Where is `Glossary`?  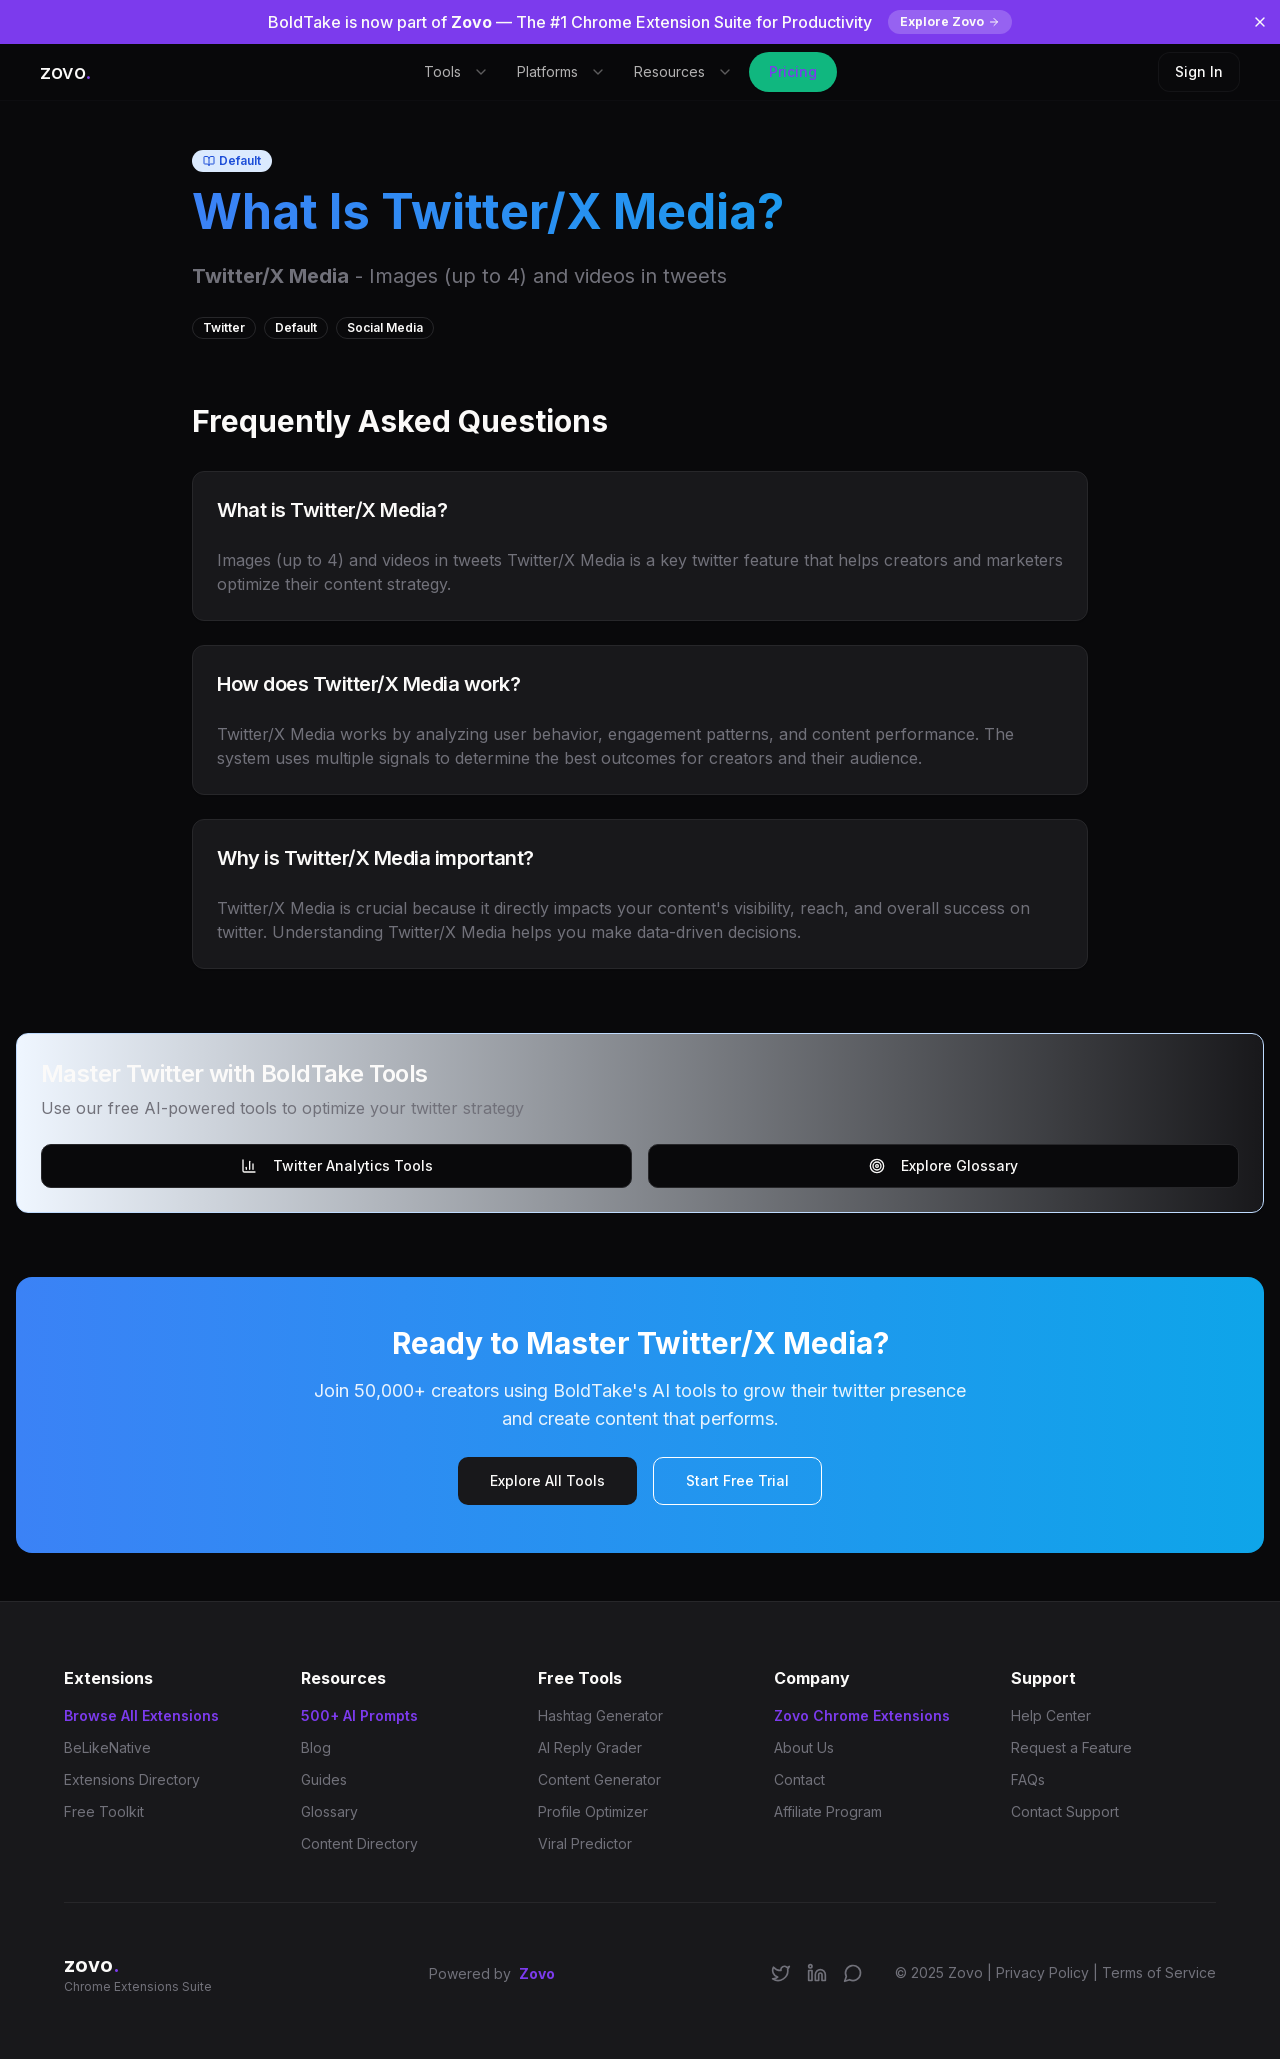
Glossary is located at coordinates (329, 1811).